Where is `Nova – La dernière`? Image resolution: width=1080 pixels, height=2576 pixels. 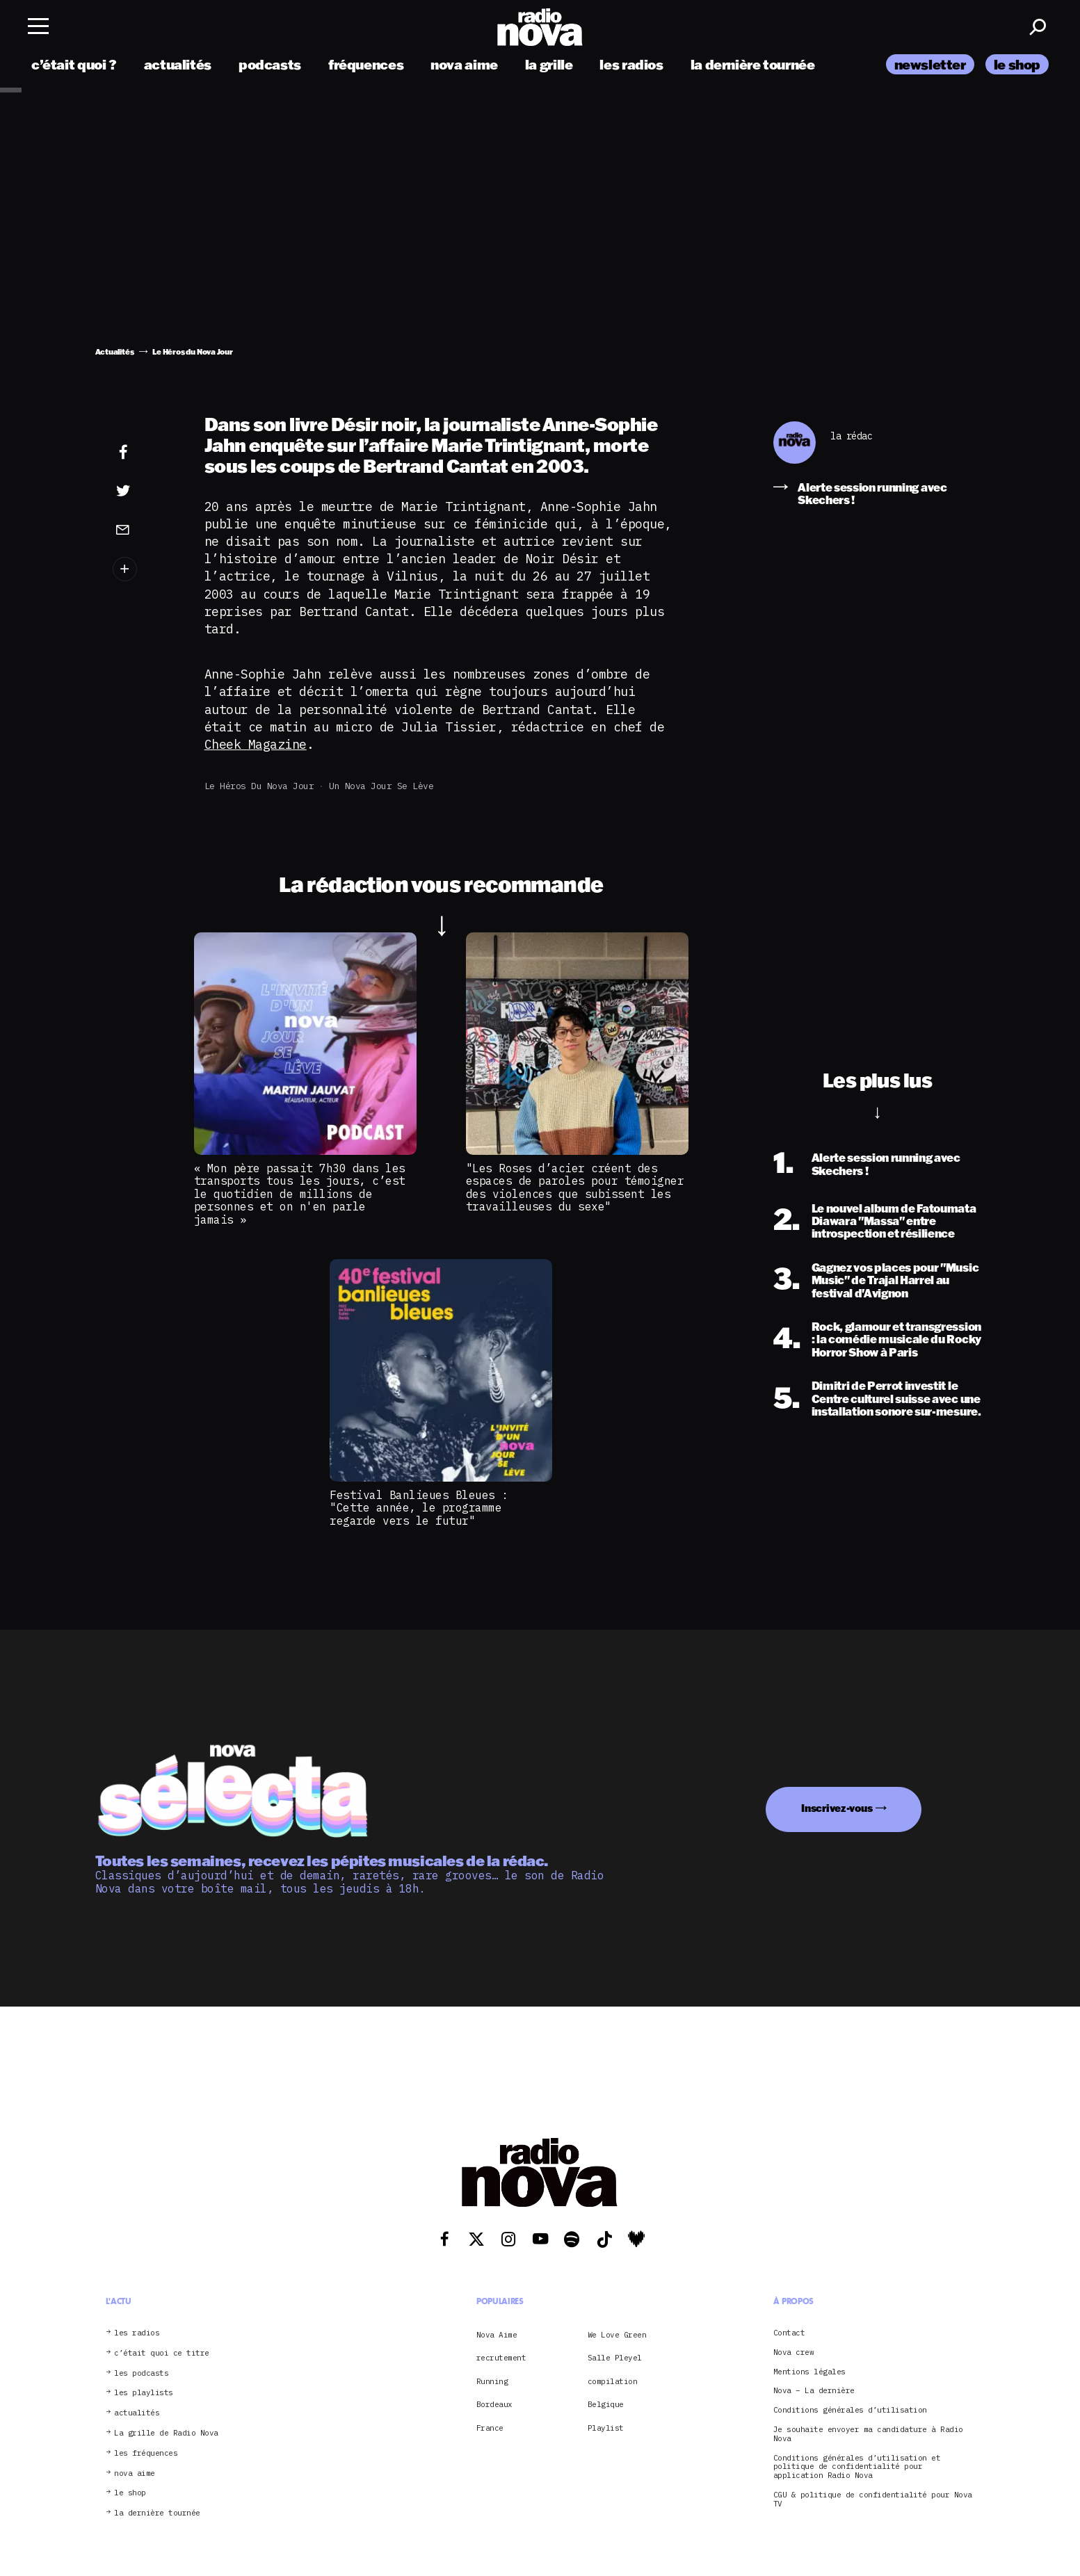 Nova – La dernière is located at coordinates (814, 2390).